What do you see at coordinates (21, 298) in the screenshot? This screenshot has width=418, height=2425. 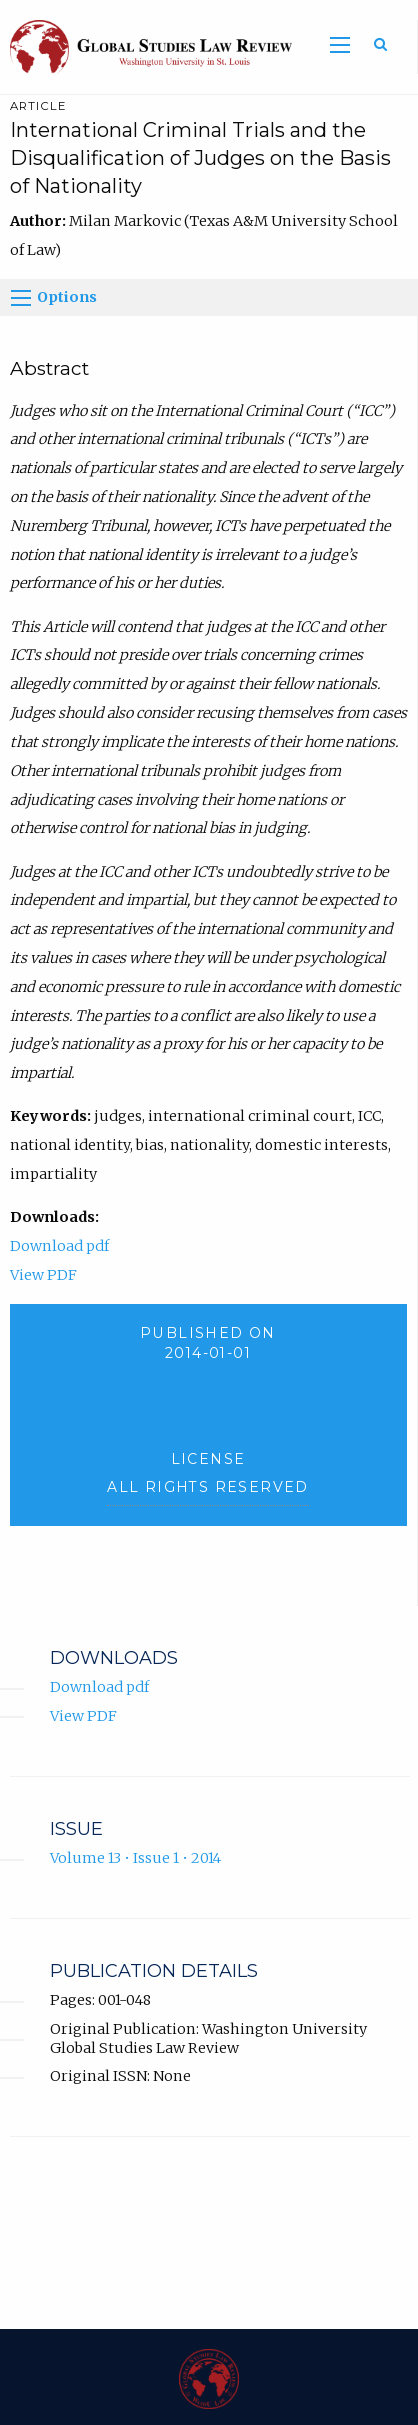 I see `[Options]` at bounding box center [21, 298].